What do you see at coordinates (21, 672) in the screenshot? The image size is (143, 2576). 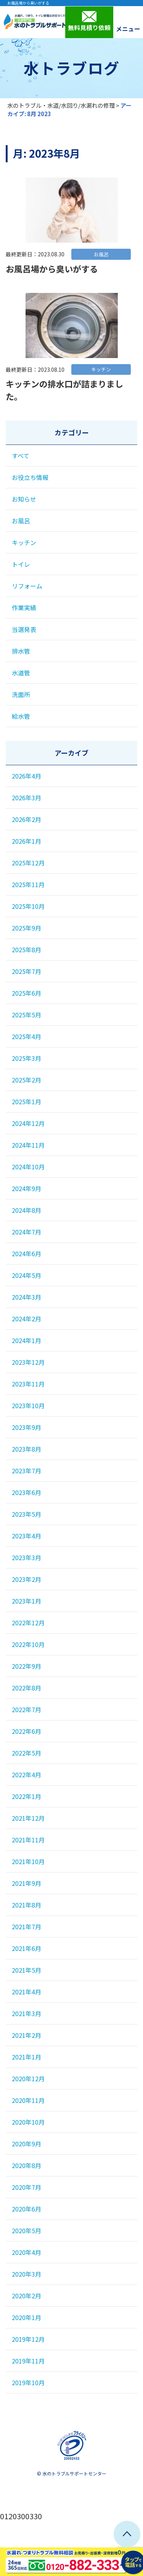 I see `水道管` at bounding box center [21, 672].